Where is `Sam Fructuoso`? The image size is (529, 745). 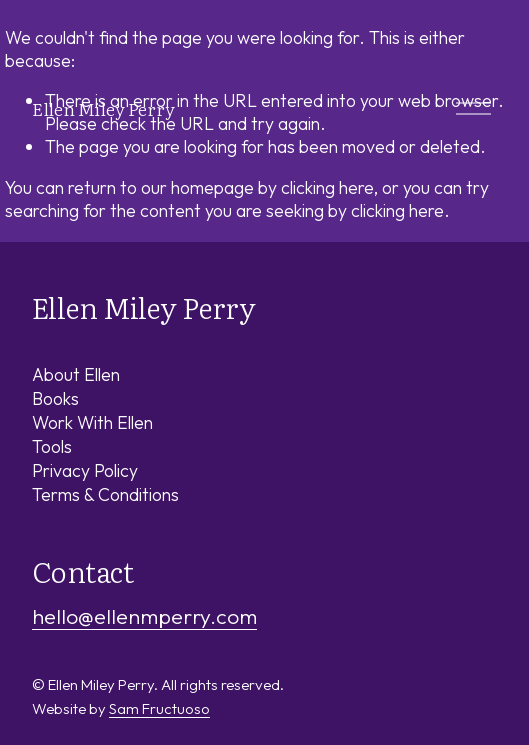 Sam Fructuoso is located at coordinates (159, 708).